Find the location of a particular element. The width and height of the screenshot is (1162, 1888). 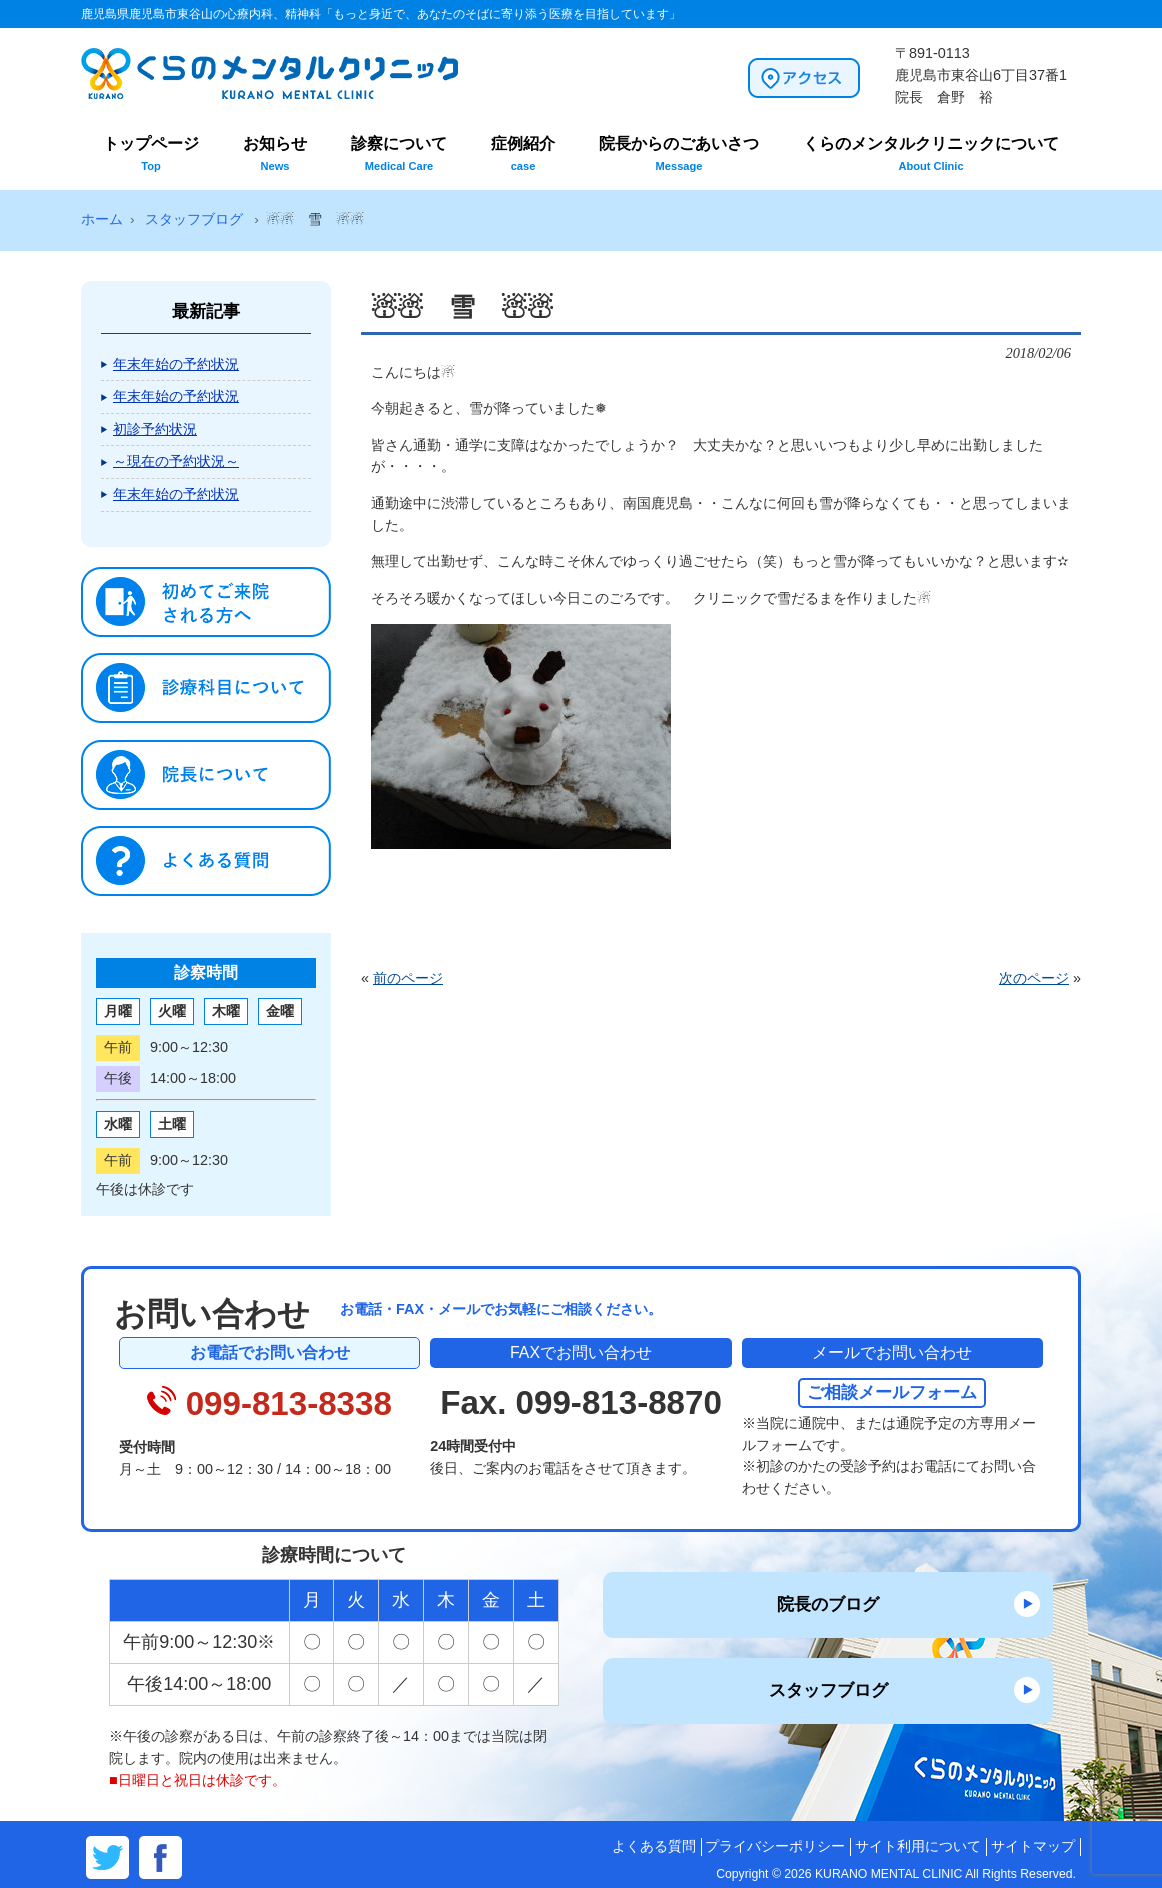

ご相談メールフォーム is located at coordinates (892, 1392).